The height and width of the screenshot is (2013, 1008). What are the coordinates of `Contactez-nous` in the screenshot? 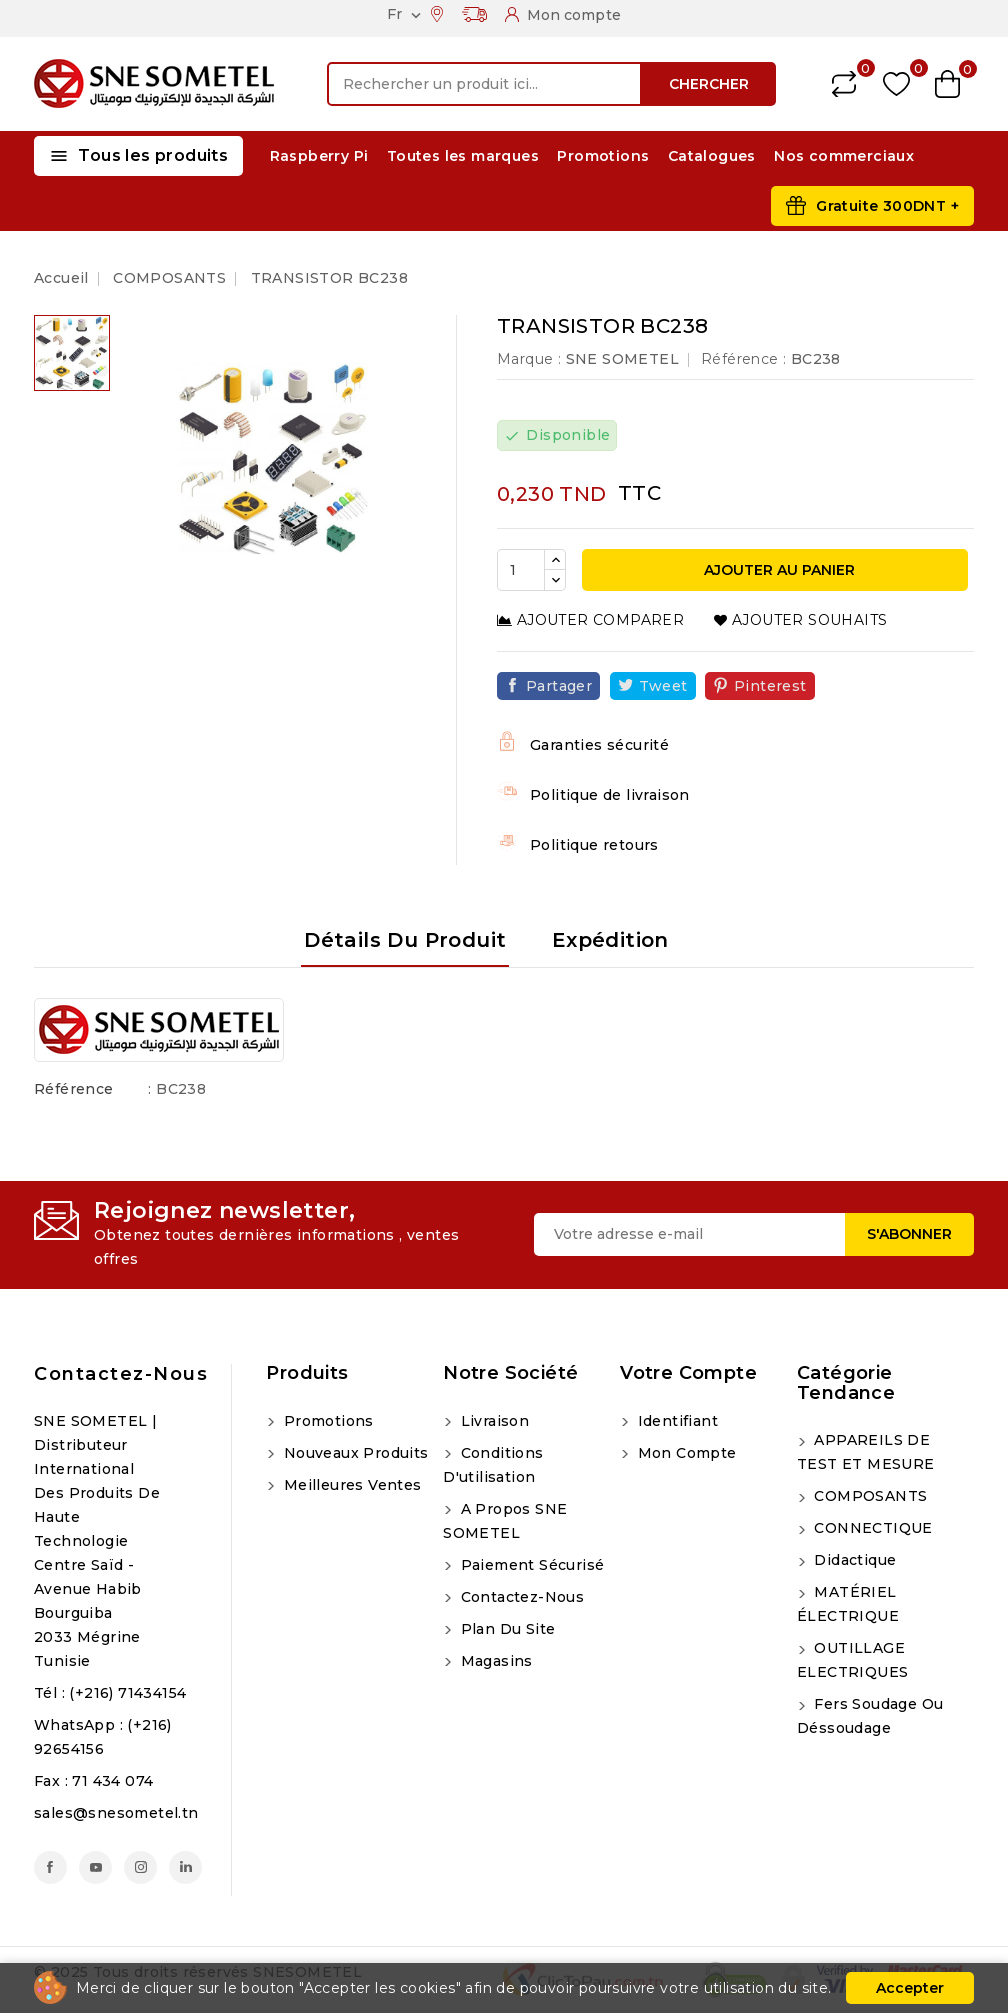 It's located at (121, 1374).